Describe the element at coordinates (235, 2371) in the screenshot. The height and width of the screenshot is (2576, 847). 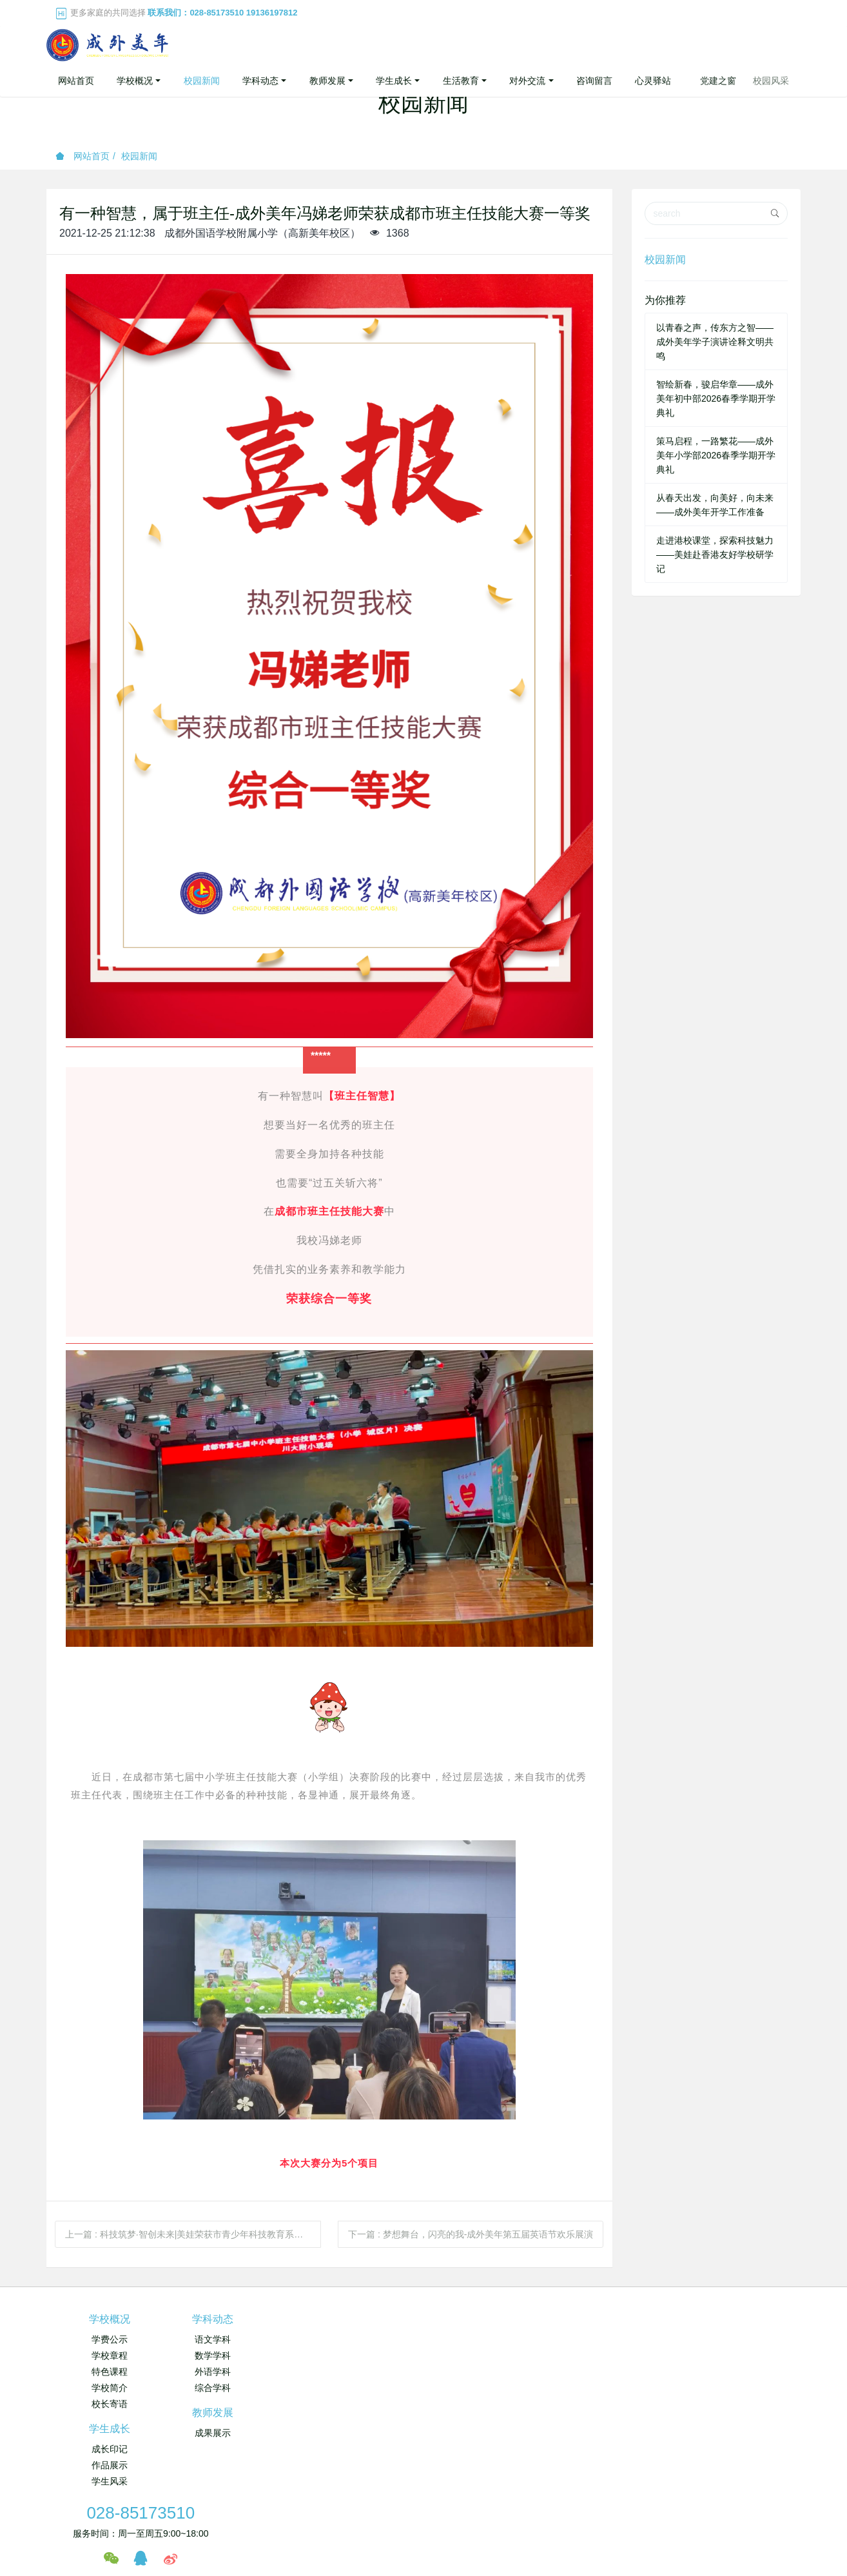
I see `外语学科` at that location.